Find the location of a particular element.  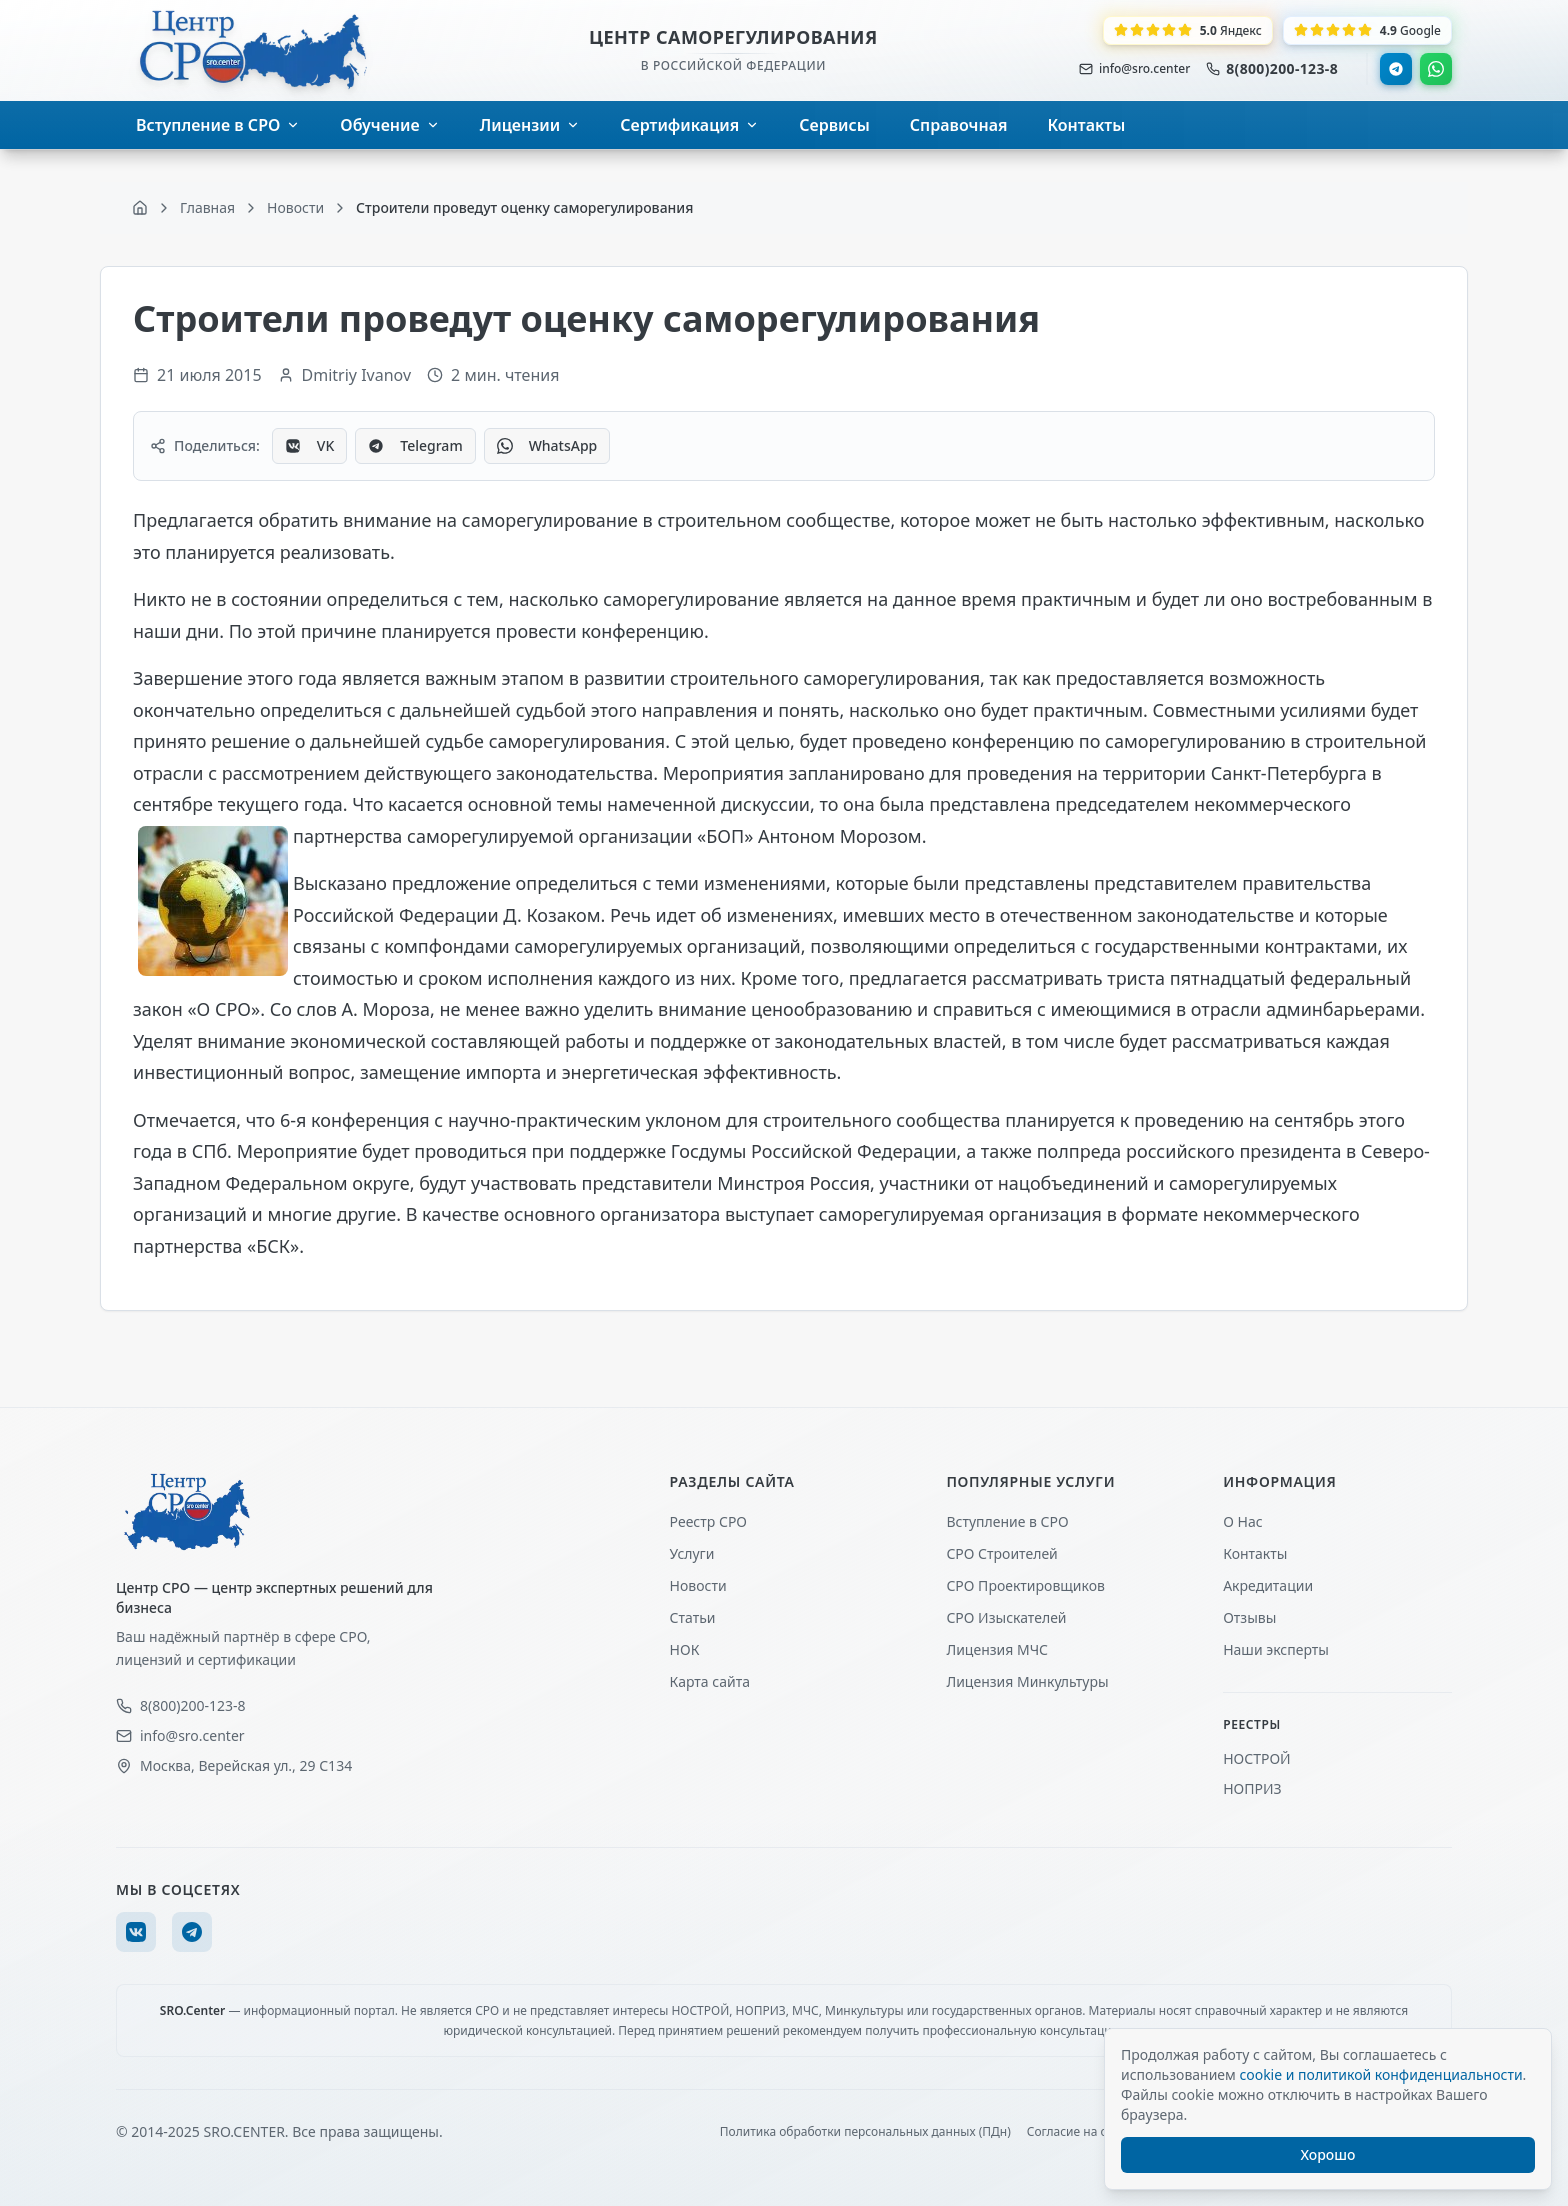

[VK] is located at coordinates (136, 1932).